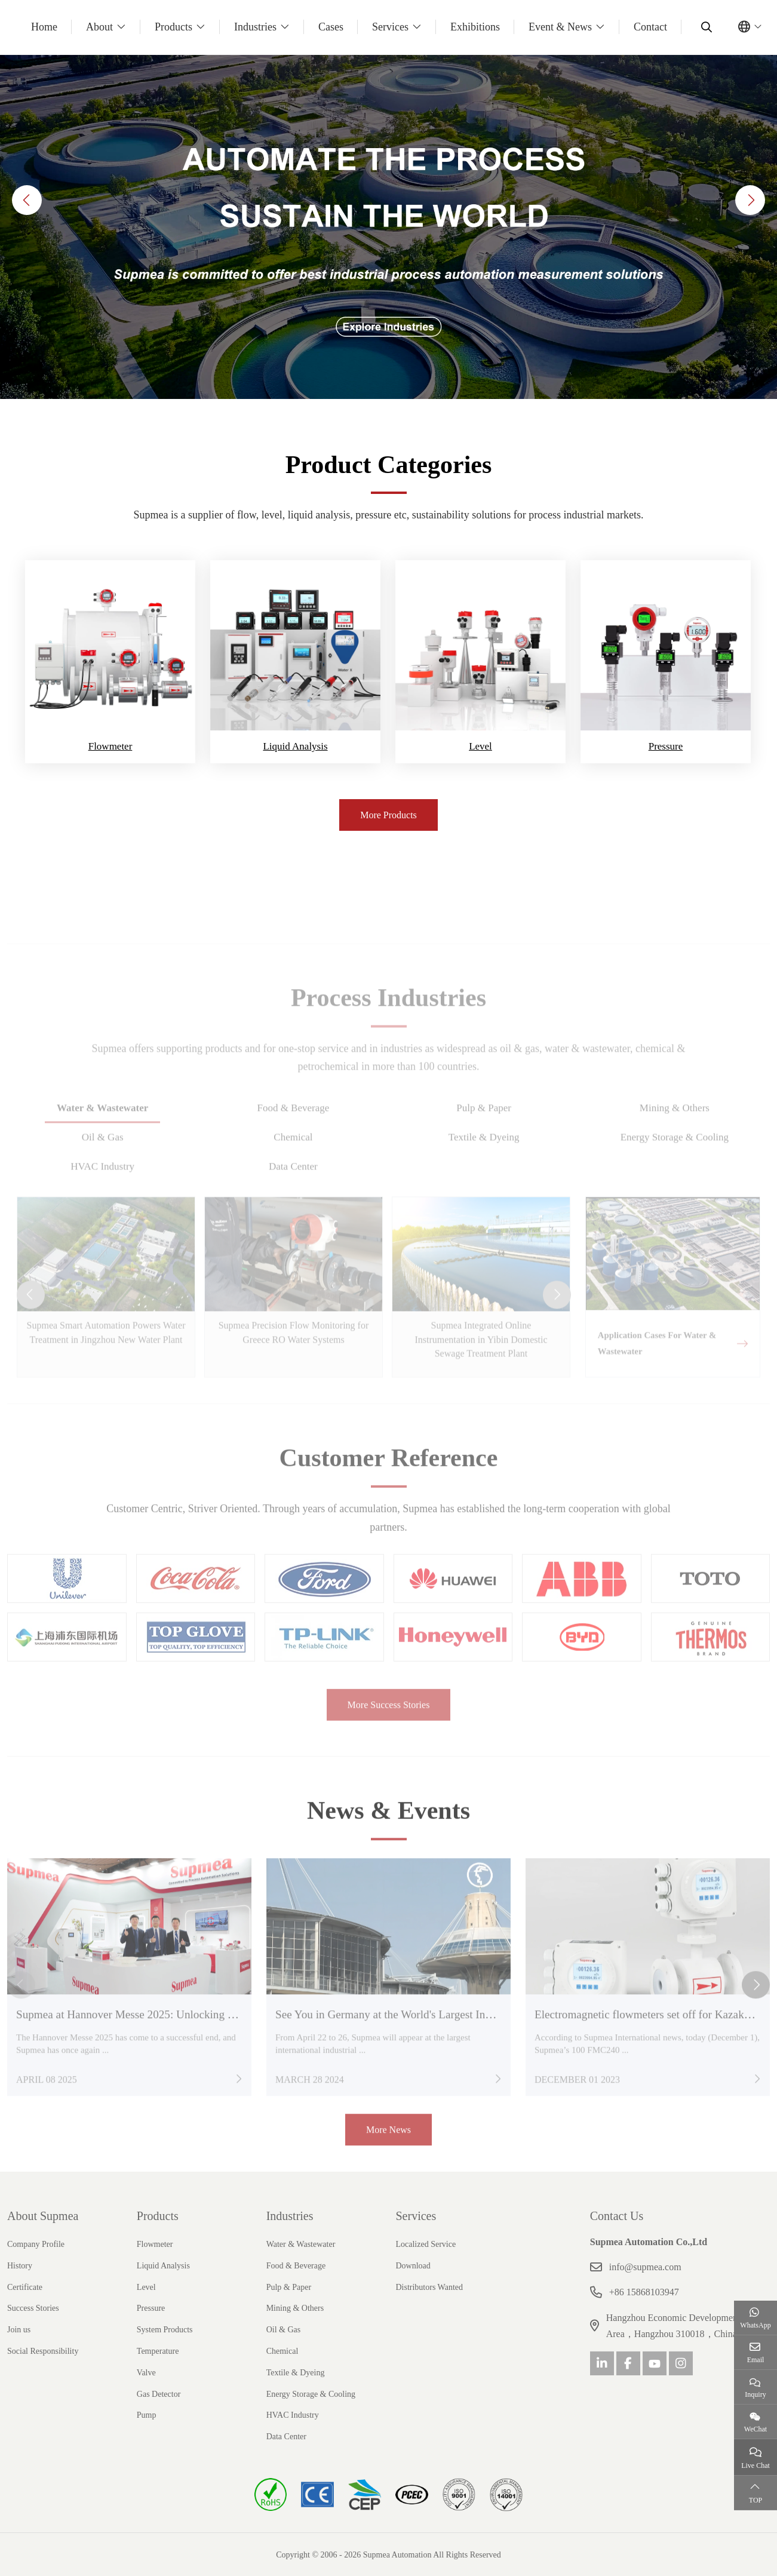 The height and width of the screenshot is (2576, 777). What do you see at coordinates (429, 2286) in the screenshot?
I see `Distributors Wanted` at bounding box center [429, 2286].